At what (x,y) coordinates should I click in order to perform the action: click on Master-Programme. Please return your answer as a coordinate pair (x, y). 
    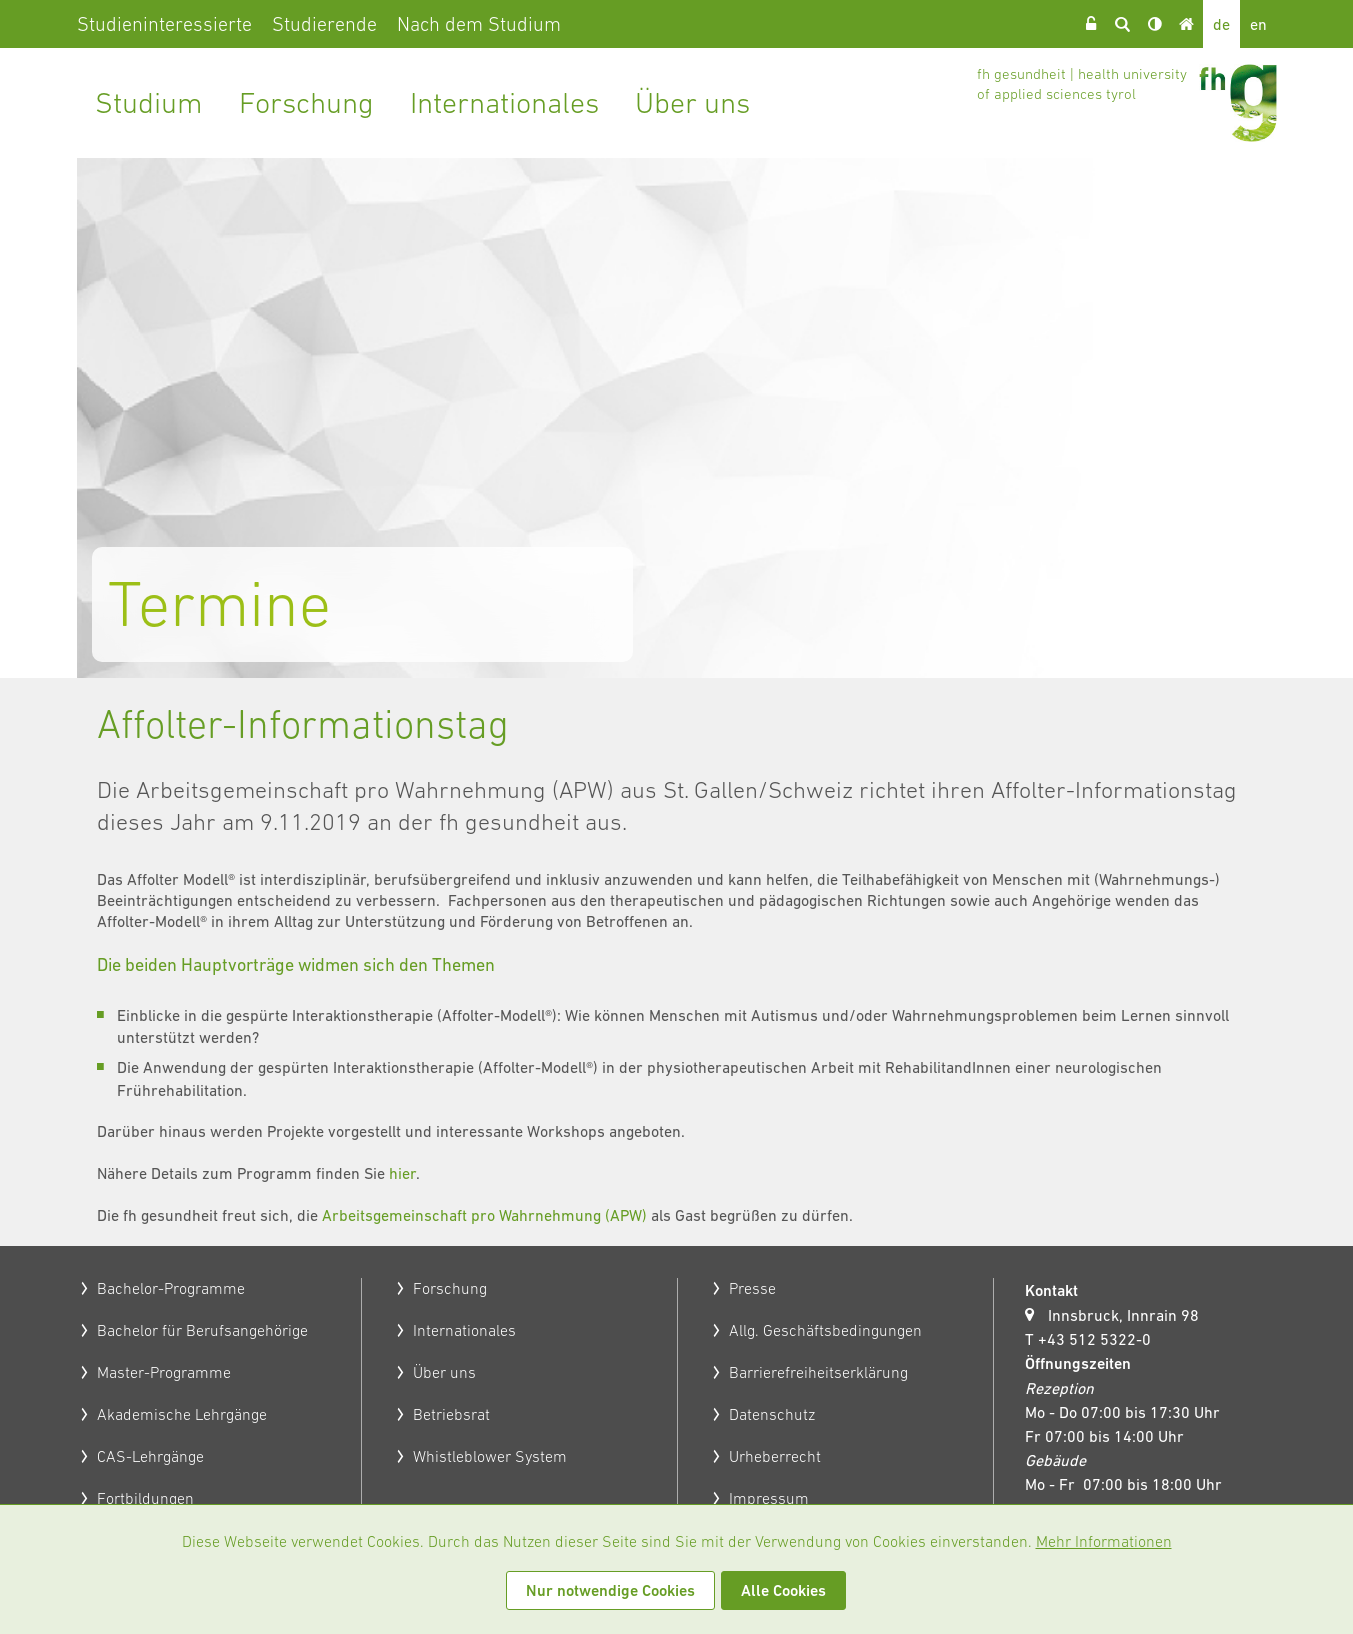
    Looking at the image, I should click on (164, 1372).